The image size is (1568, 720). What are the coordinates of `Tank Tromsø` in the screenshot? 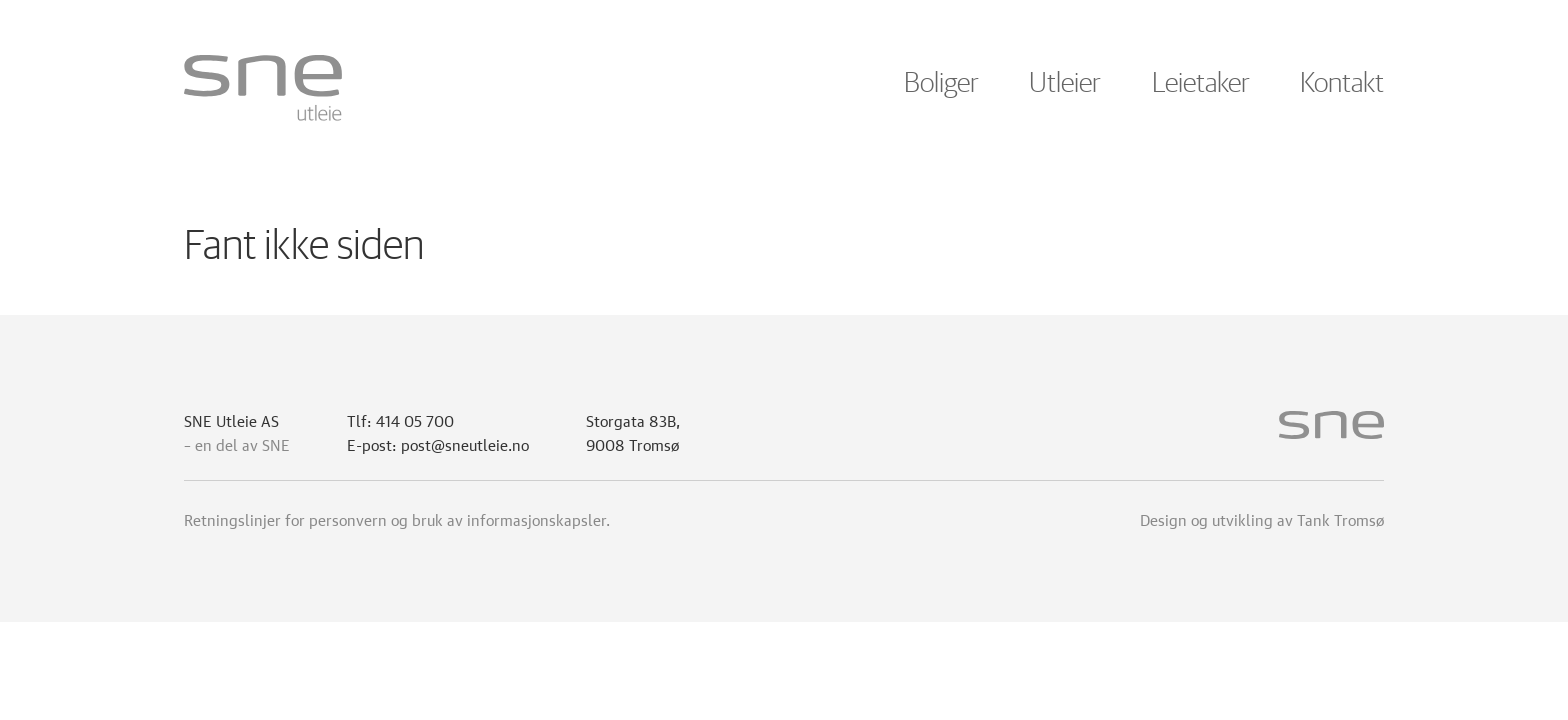 It's located at (1340, 518).